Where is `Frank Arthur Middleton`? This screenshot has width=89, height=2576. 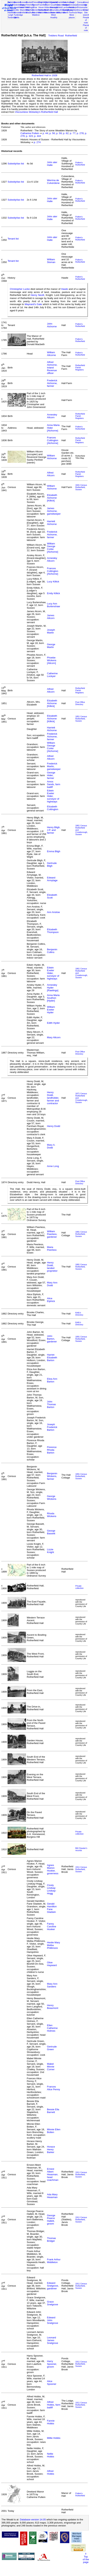 Frank Arthur Middleton is located at coordinates (53, 2261).